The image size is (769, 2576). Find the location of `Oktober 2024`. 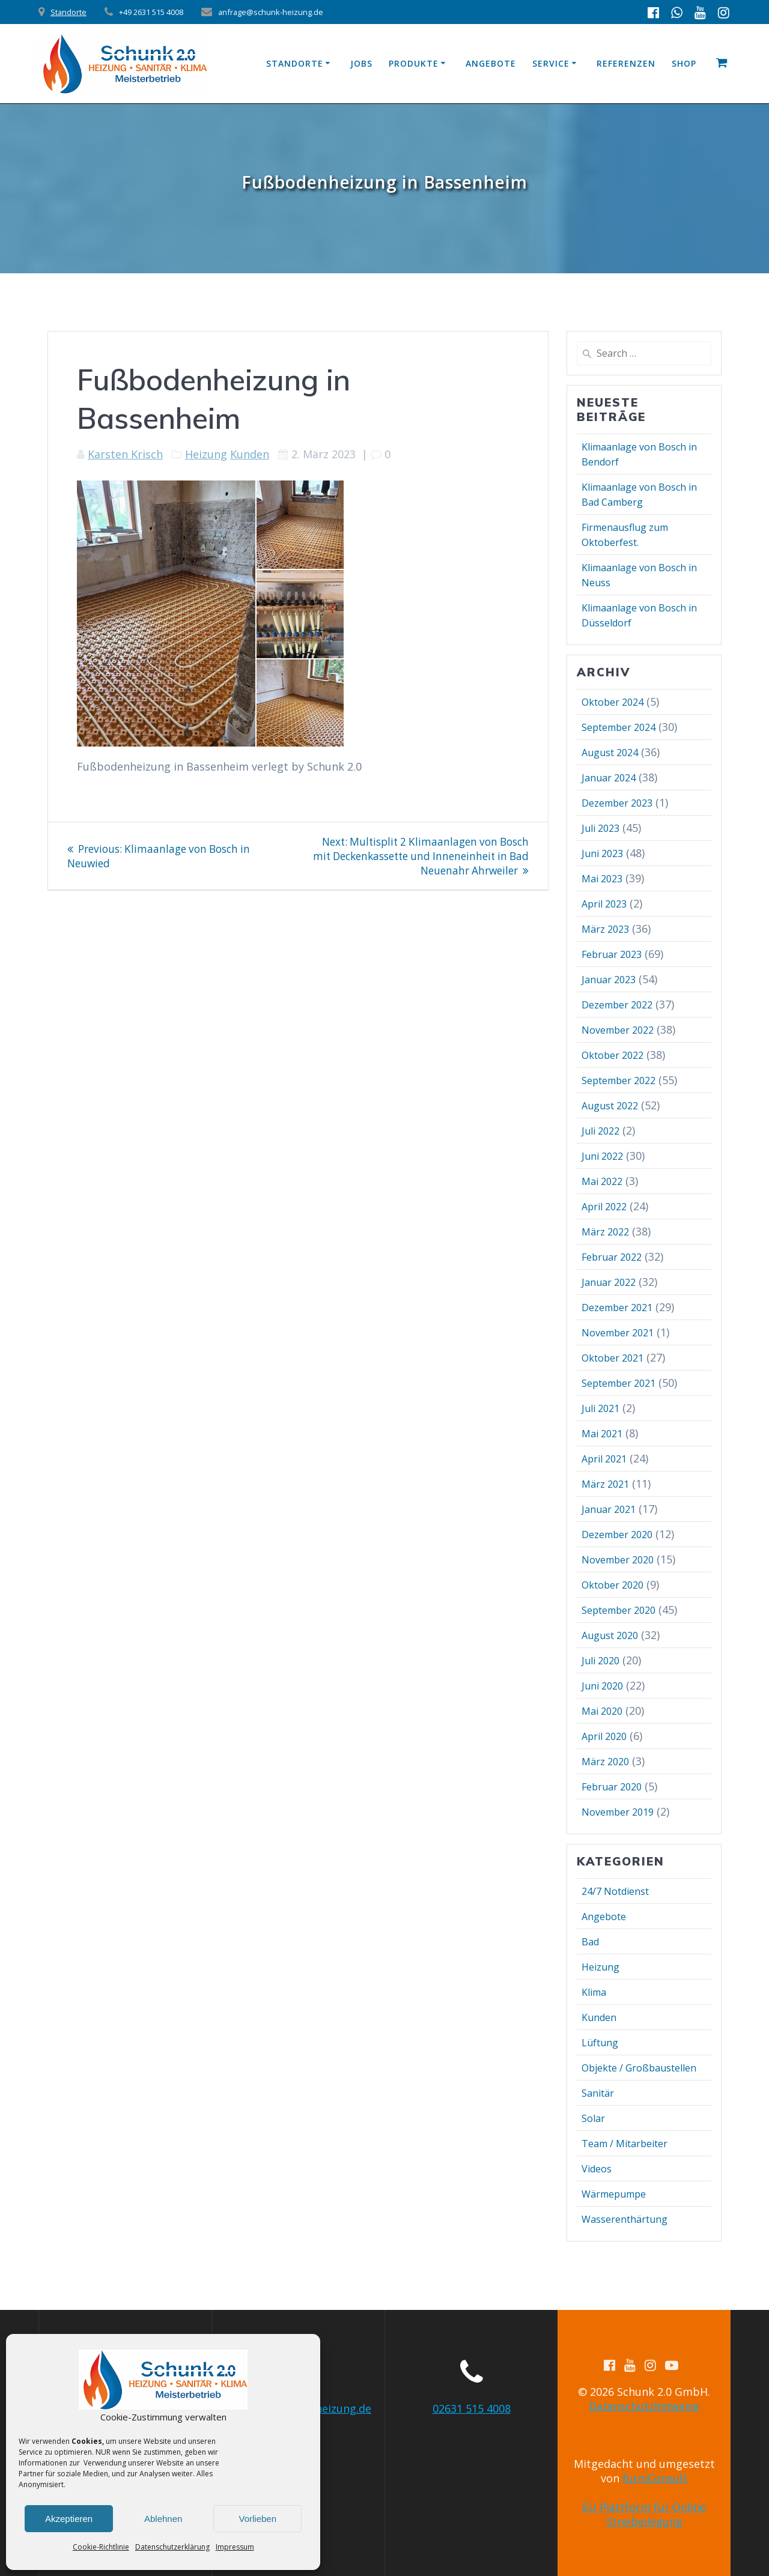

Oktober 2024 is located at coordinates (612, 702).